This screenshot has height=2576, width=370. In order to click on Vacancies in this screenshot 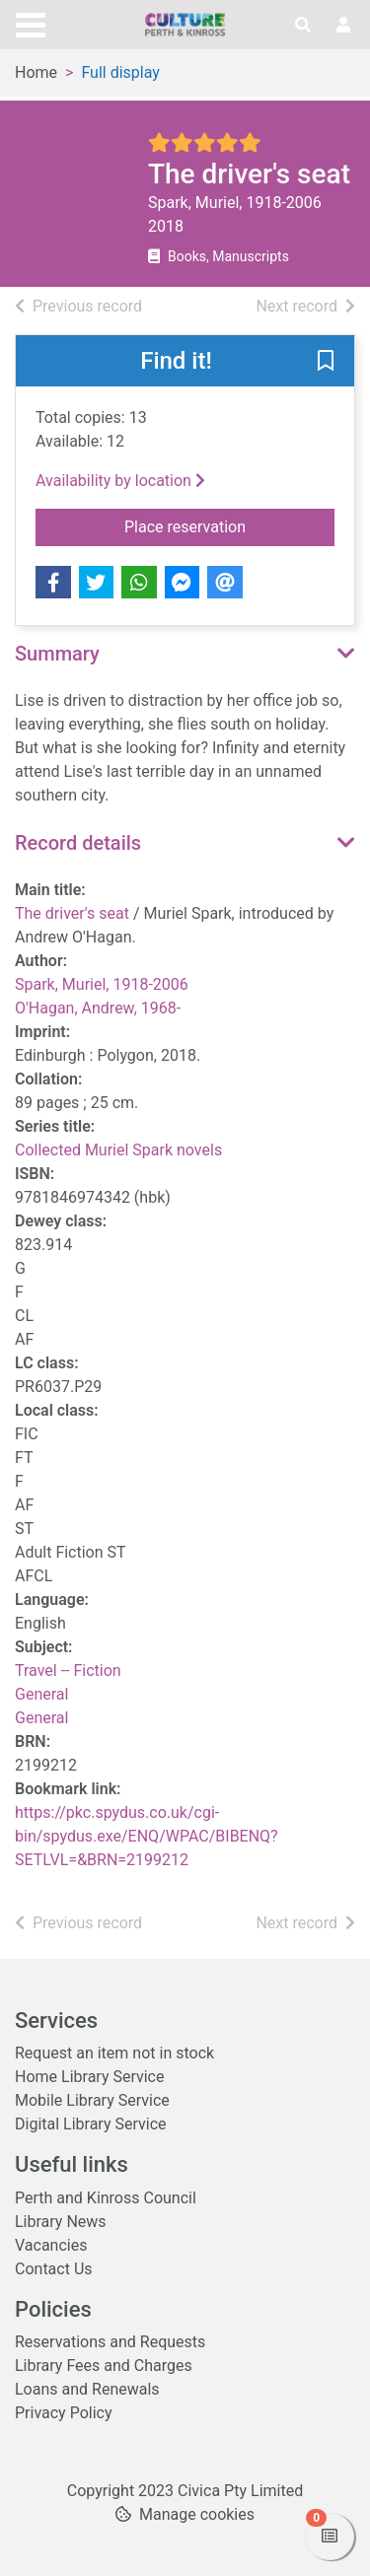, I will do `click(51, 2245)`.